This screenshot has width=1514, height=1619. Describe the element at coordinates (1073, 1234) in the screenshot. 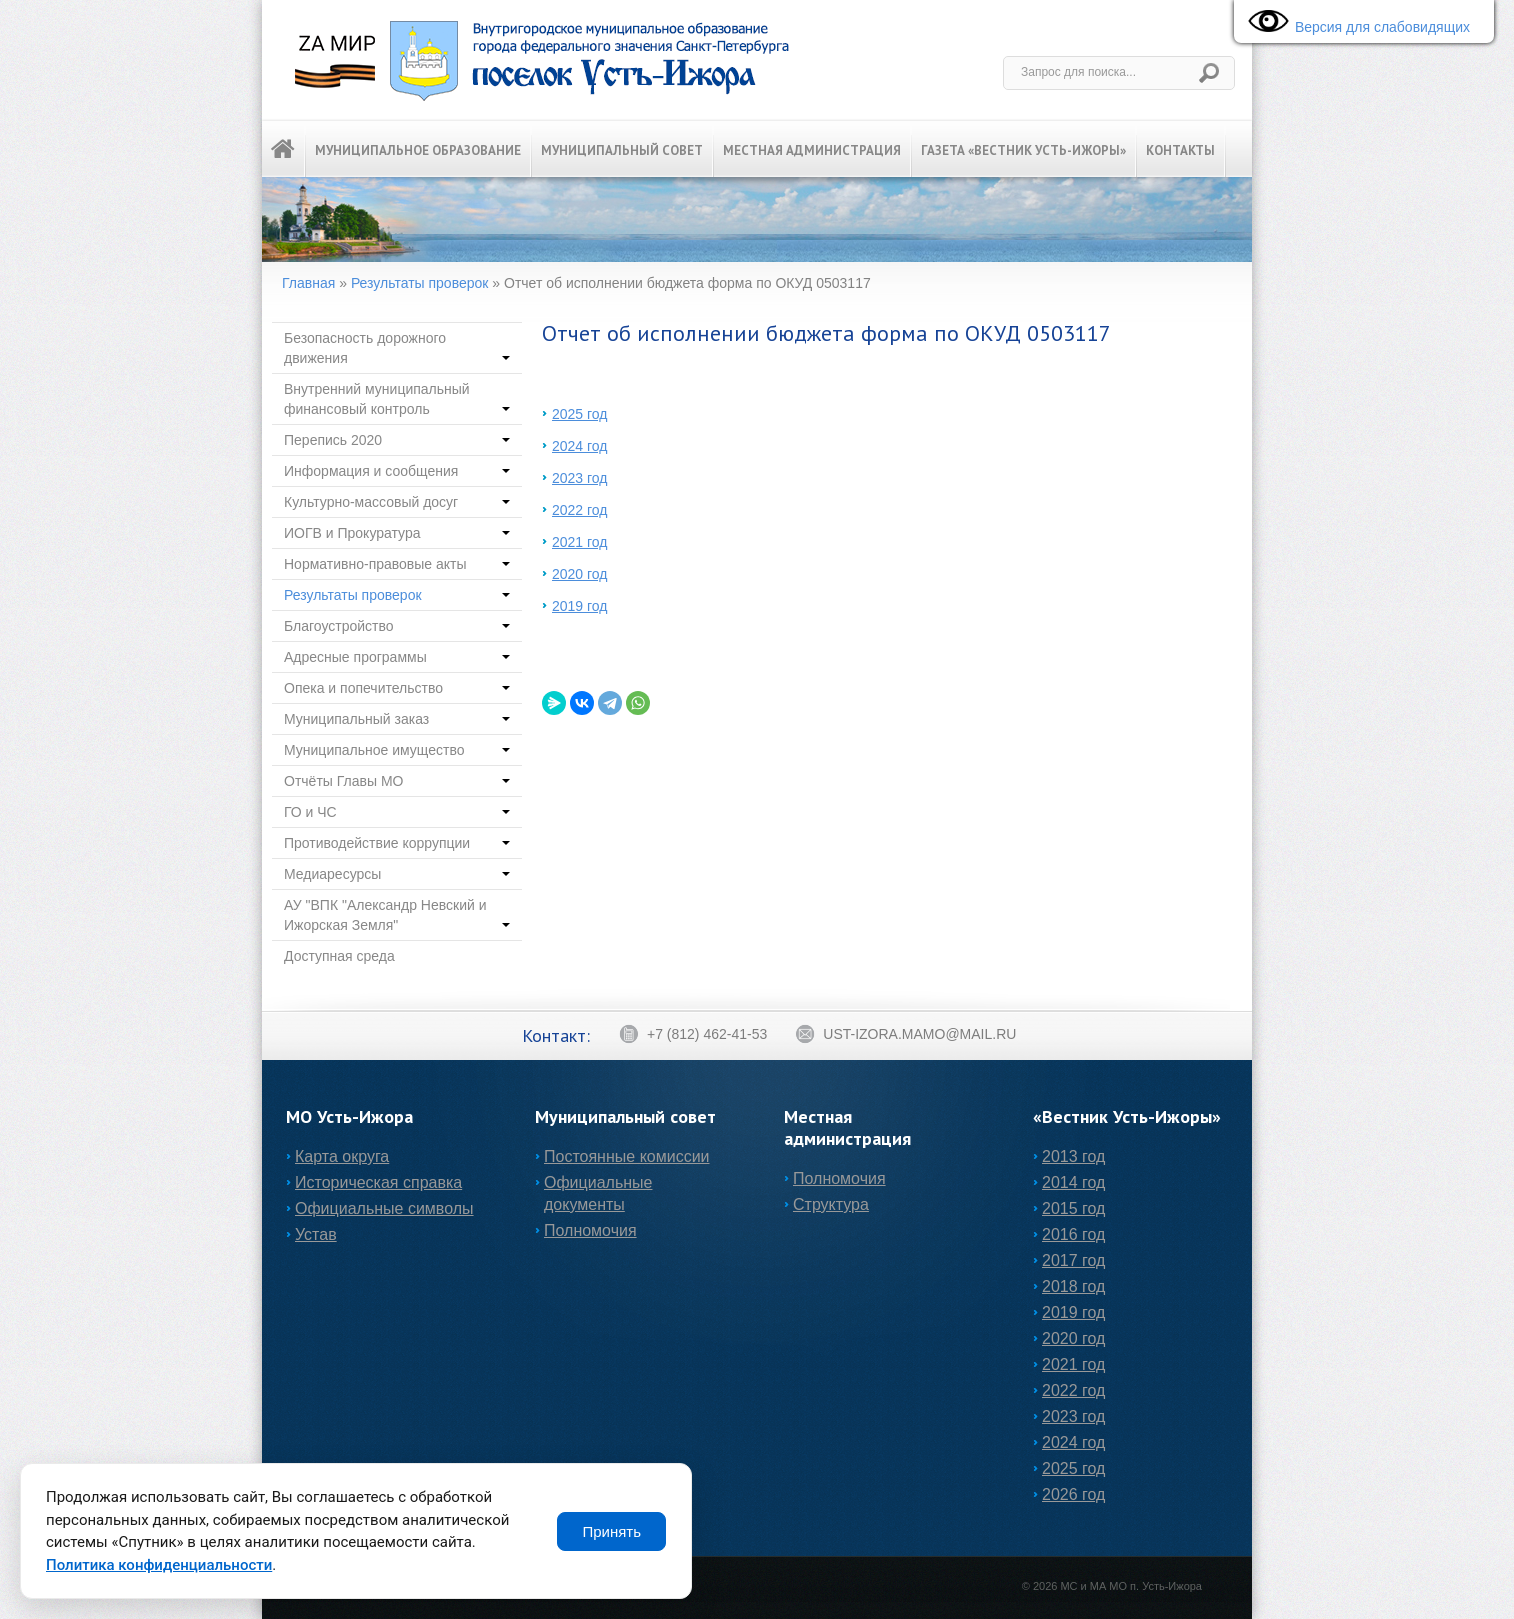

I see `2016 год` at that location.